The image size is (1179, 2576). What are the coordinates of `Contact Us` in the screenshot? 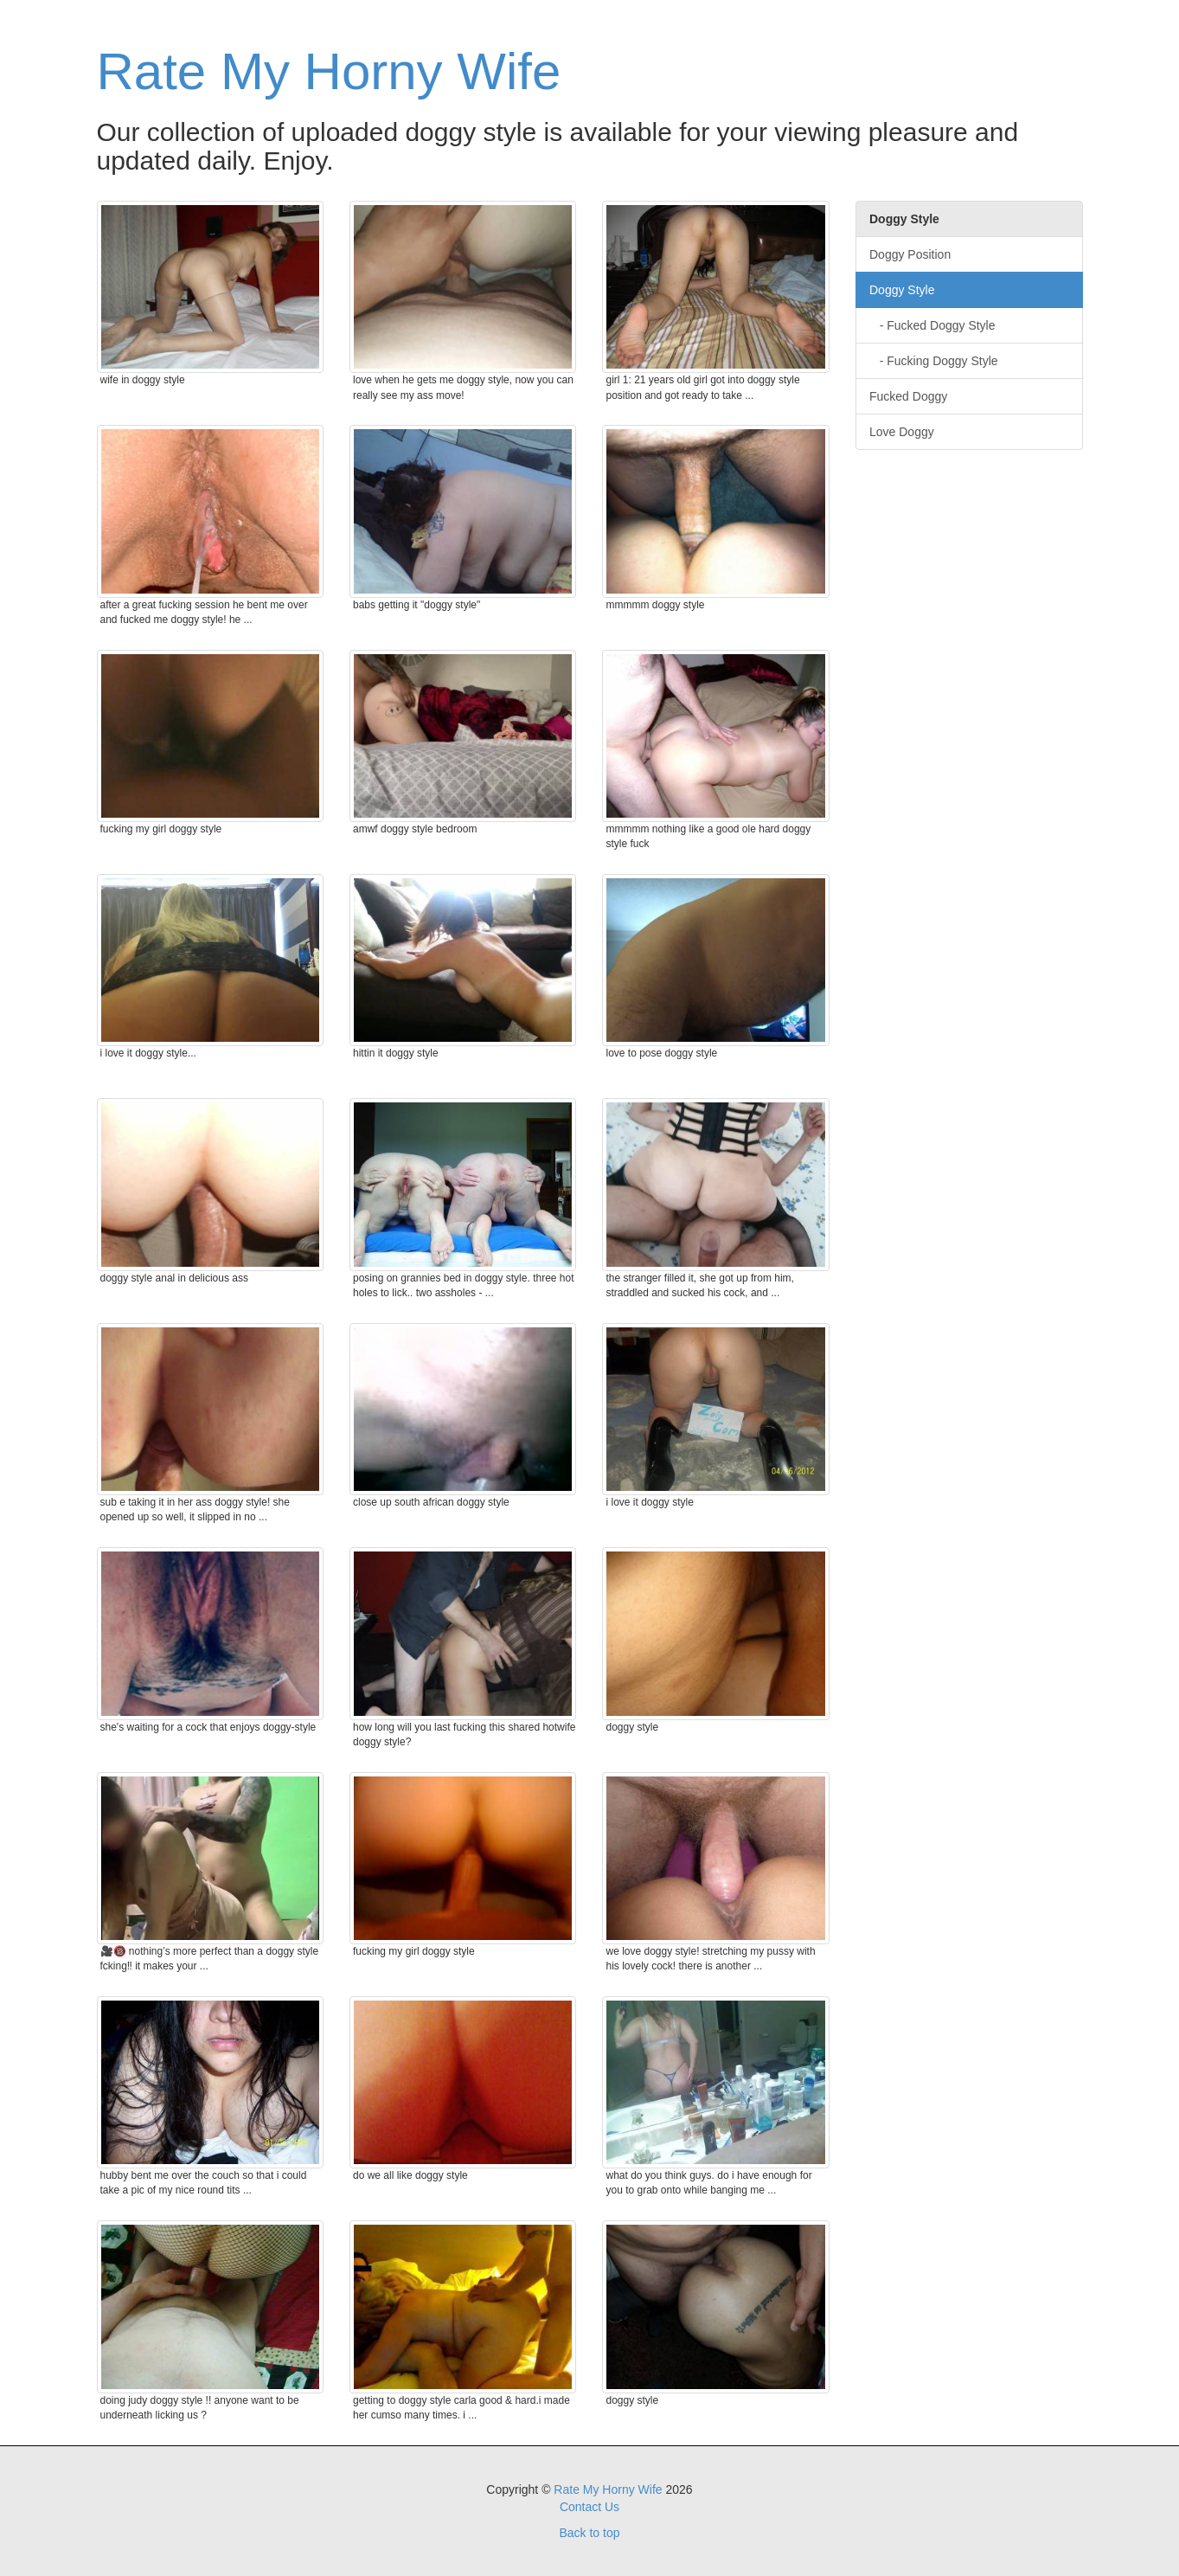 It's located at (589, 2507).